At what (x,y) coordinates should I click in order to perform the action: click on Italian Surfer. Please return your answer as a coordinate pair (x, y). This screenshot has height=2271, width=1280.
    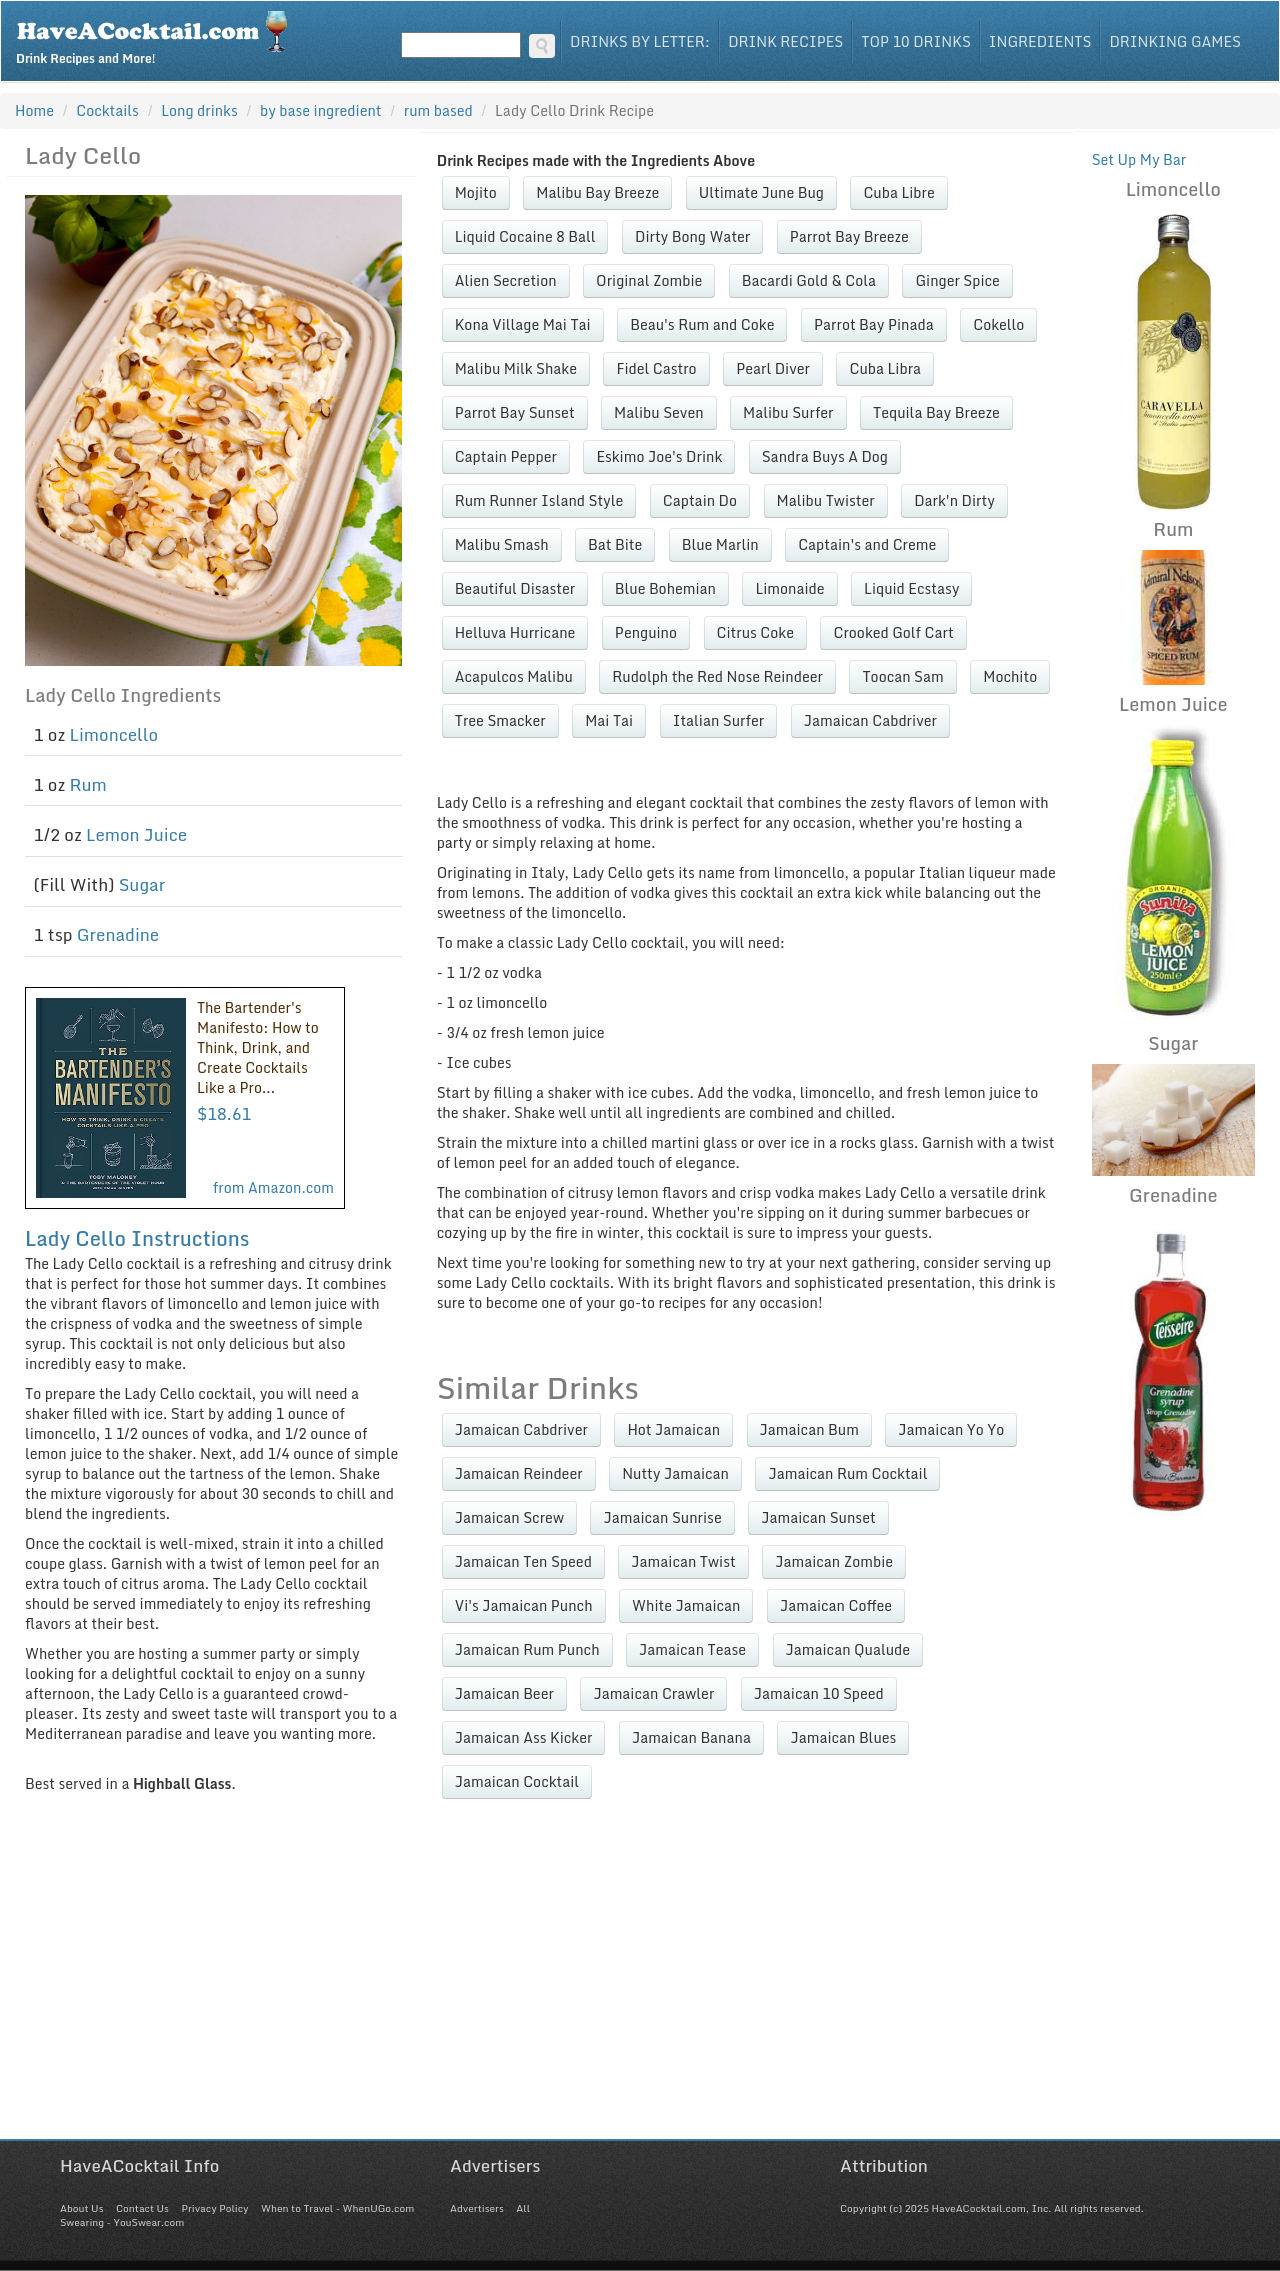
    Looking at the image, I should click on (719, 720).